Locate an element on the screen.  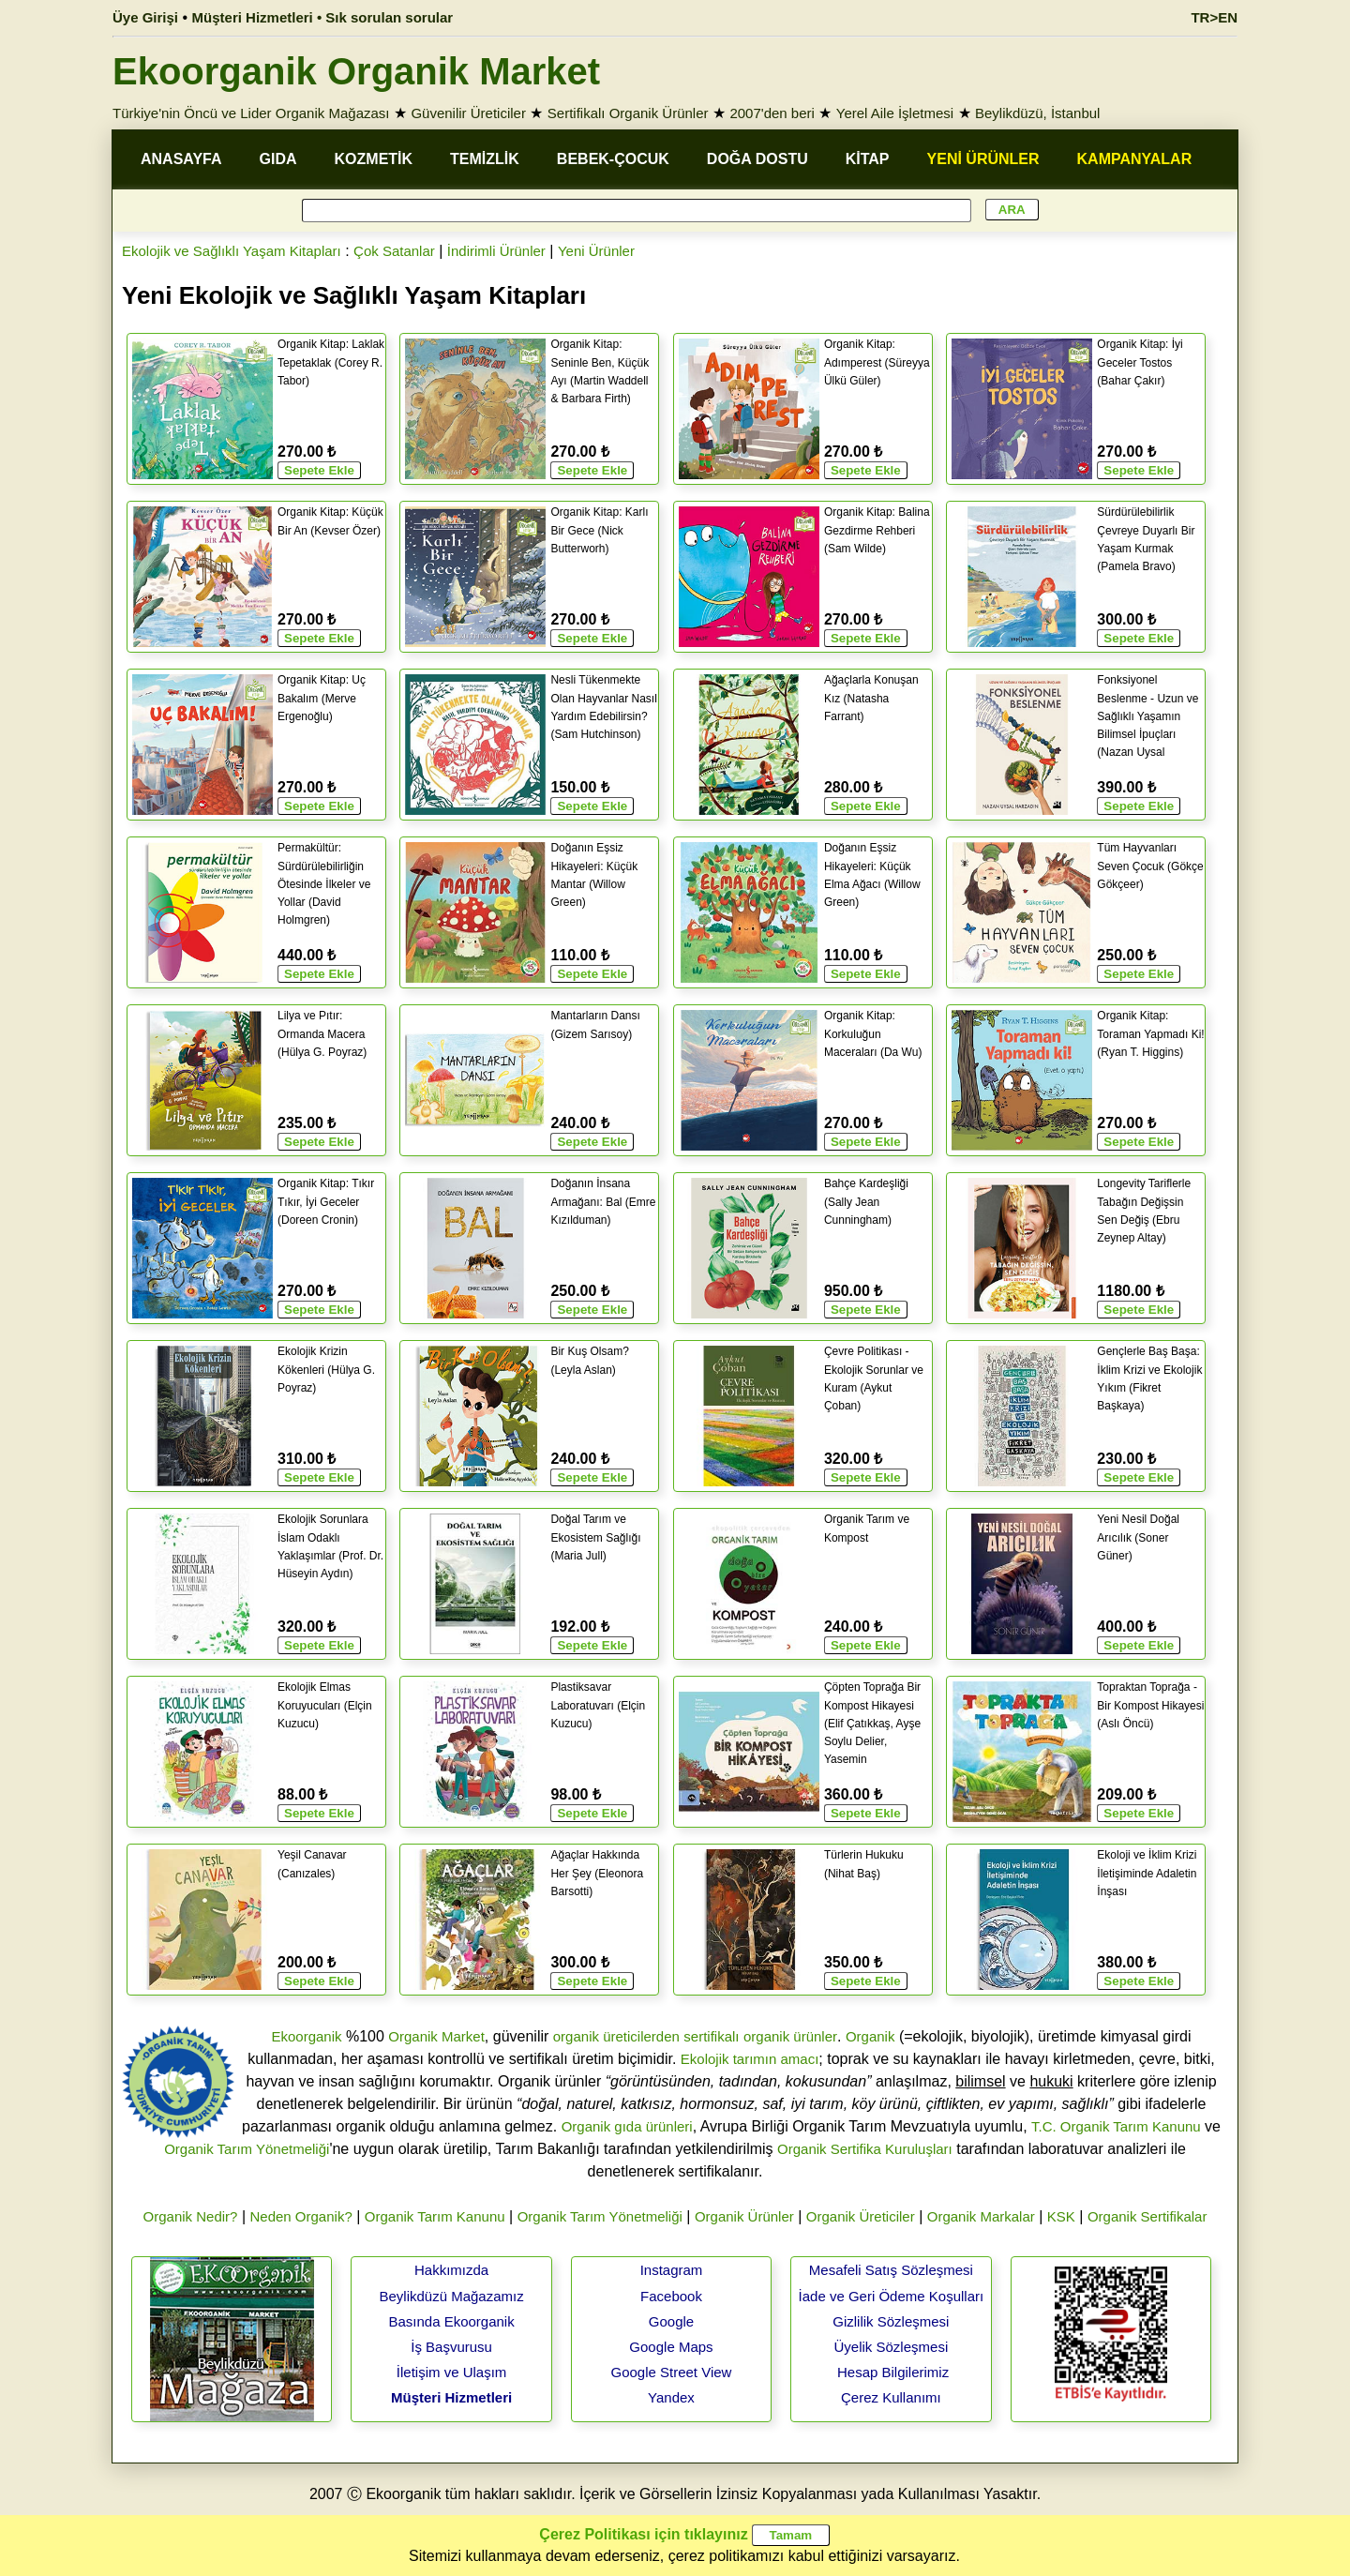
Üyelik Sözleşmesi is located at coordinates (891, 2347).